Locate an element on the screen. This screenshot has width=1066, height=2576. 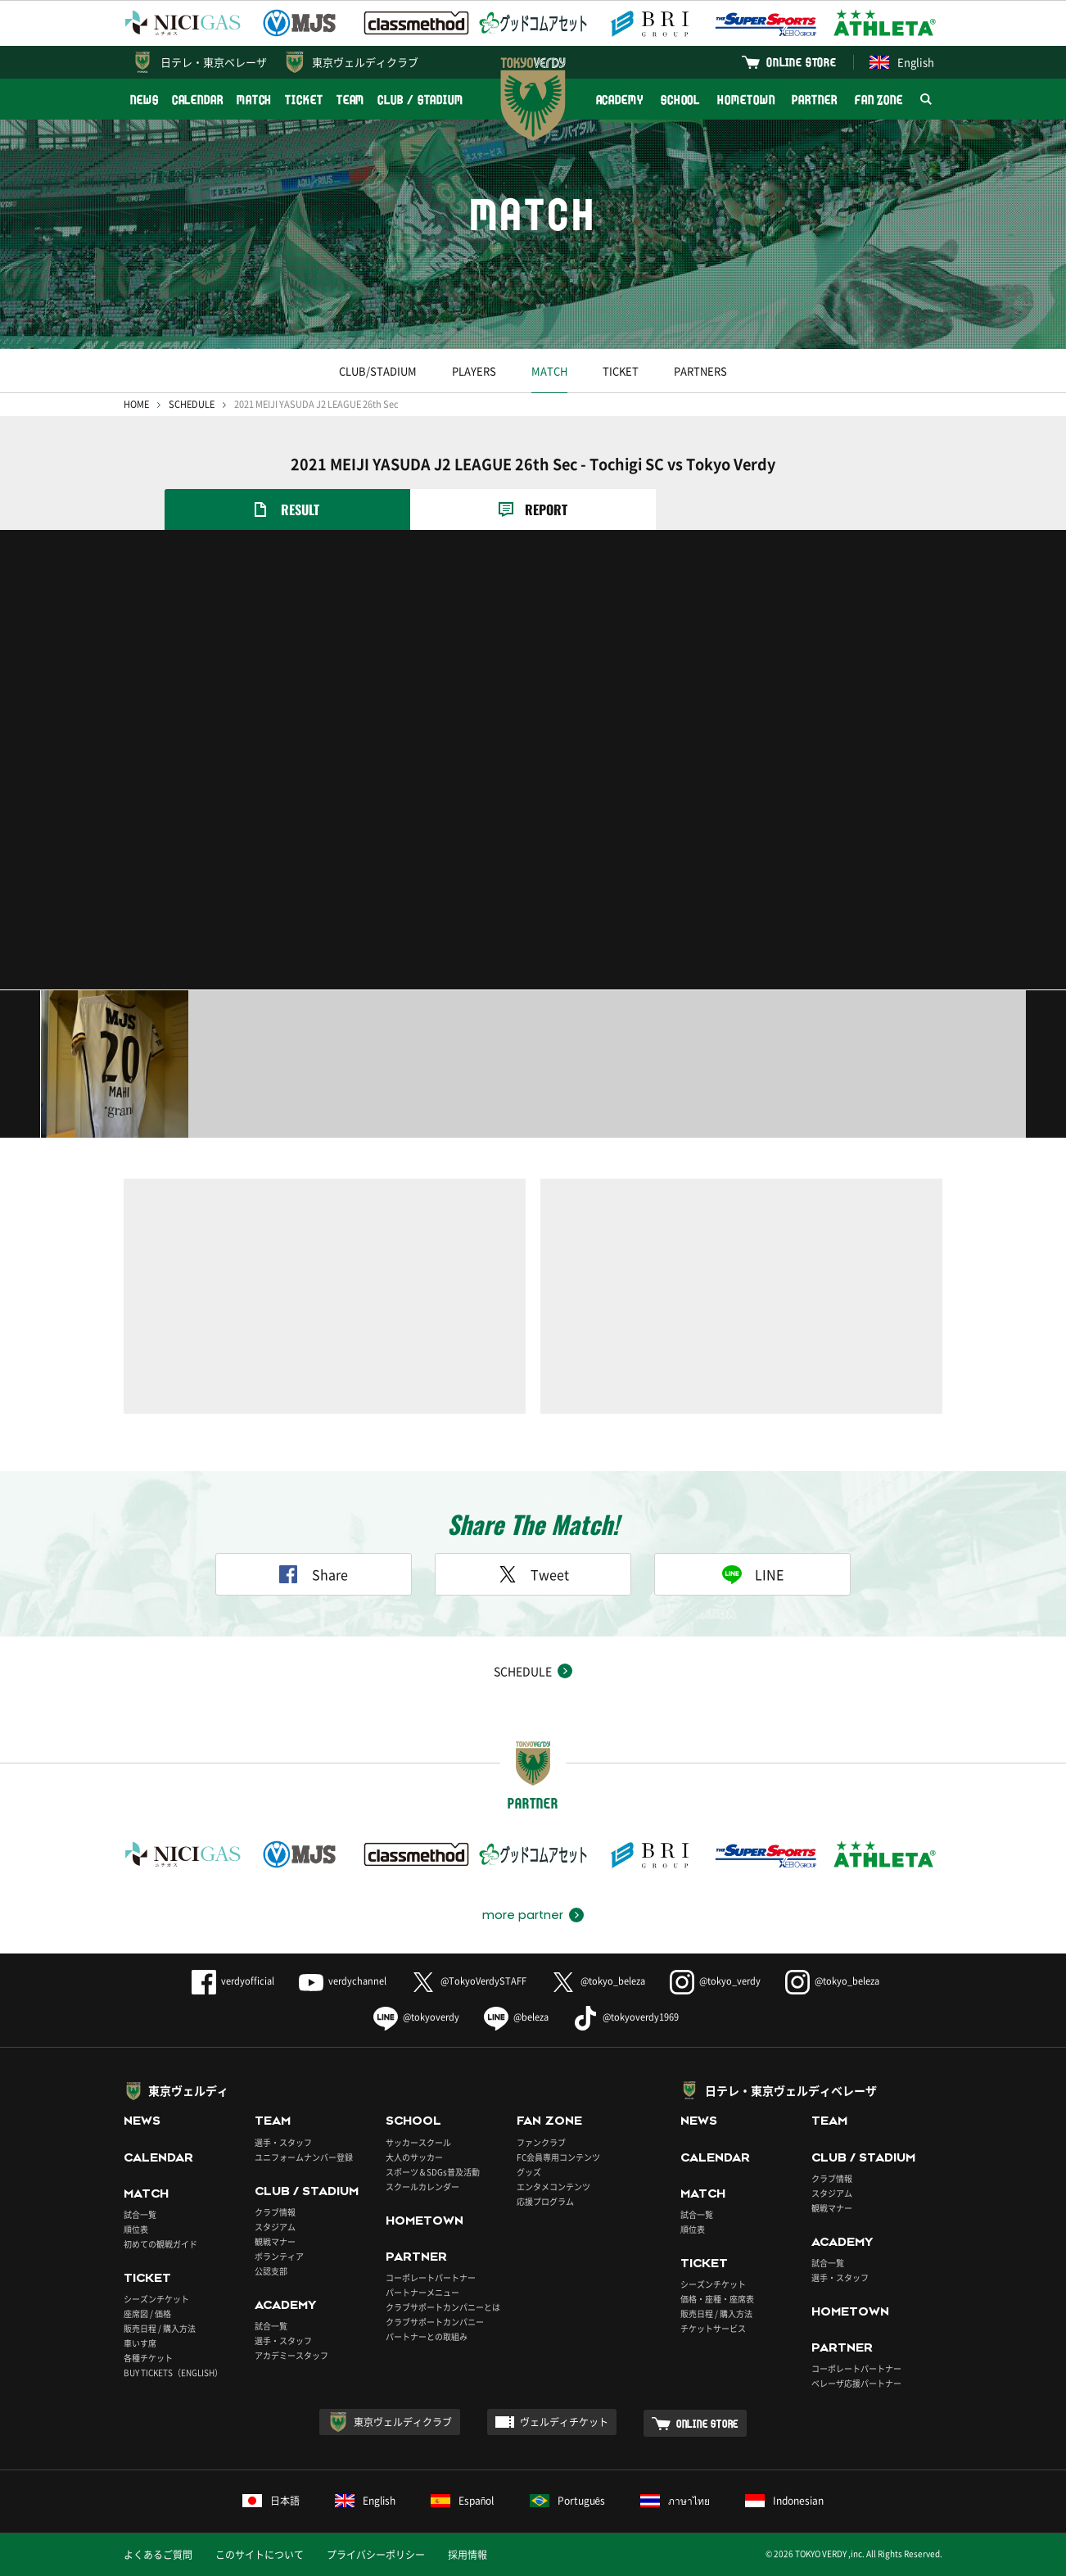
パートナーとの取組み is located at coordinates (427, 2336).